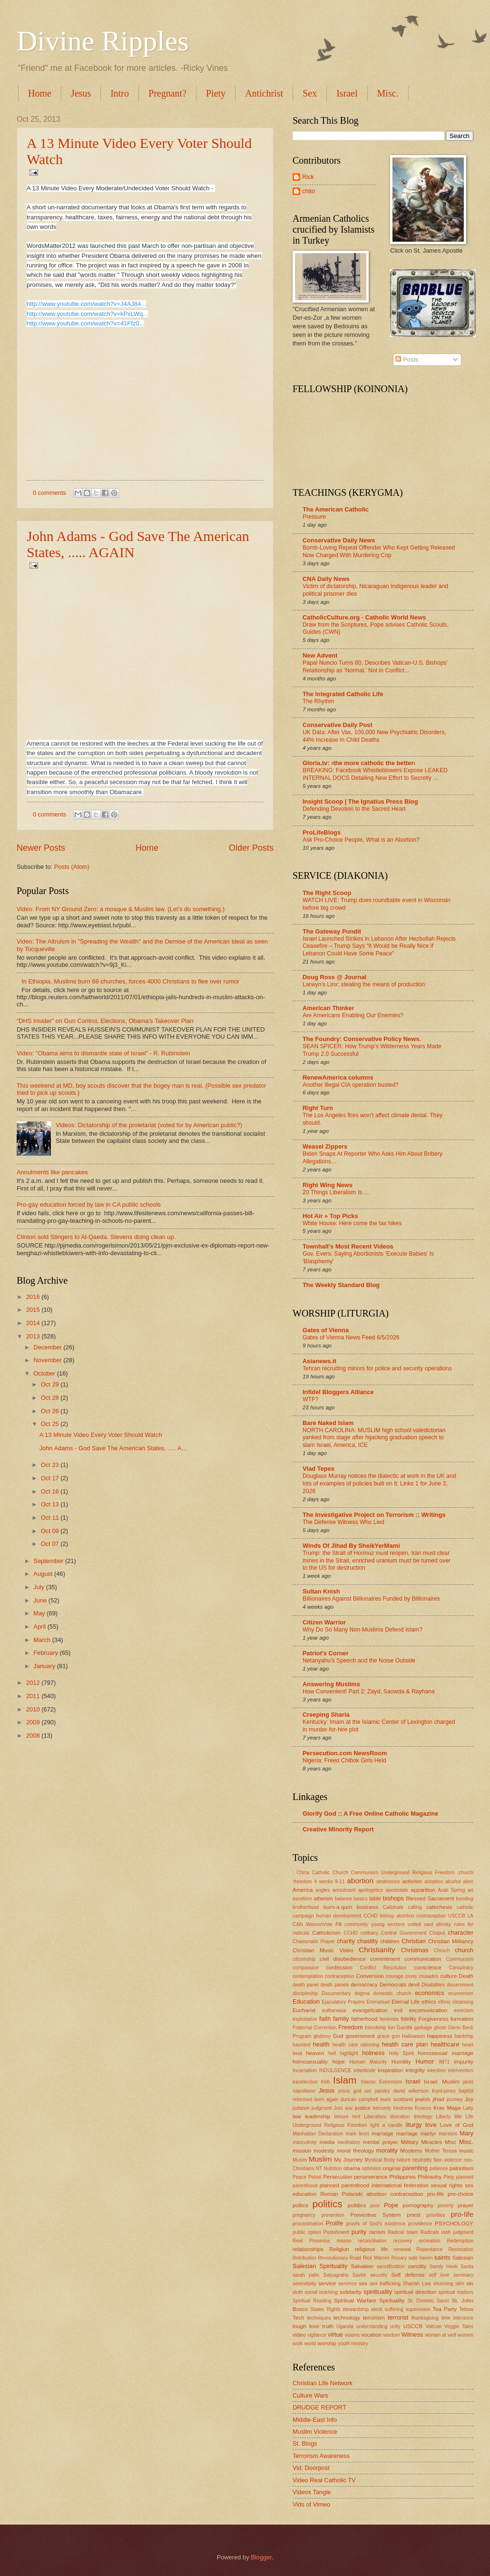  Describe the element at coordinates (442, 2081) in the screenshot. I see `Israel. Muslim` at that location.